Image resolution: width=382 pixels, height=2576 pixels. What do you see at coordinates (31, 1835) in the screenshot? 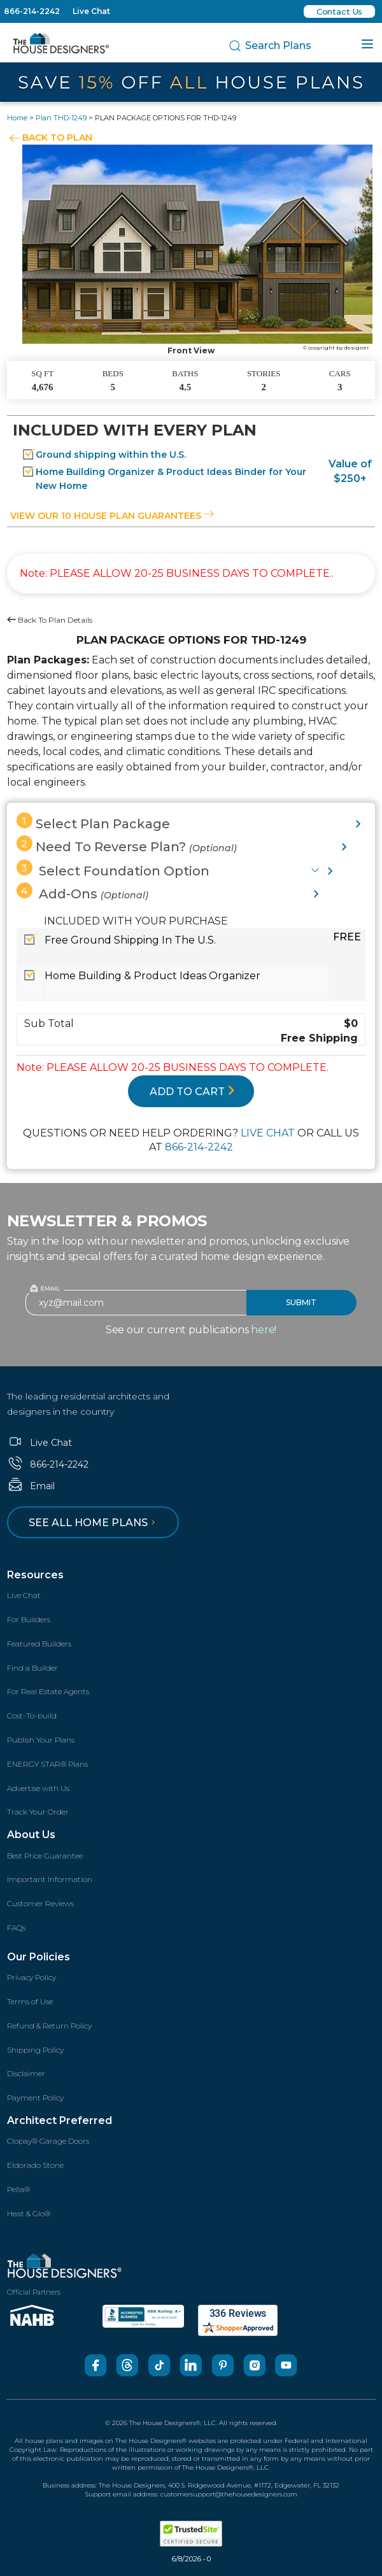
I see `About Us` at bounding box center [31, 1835].